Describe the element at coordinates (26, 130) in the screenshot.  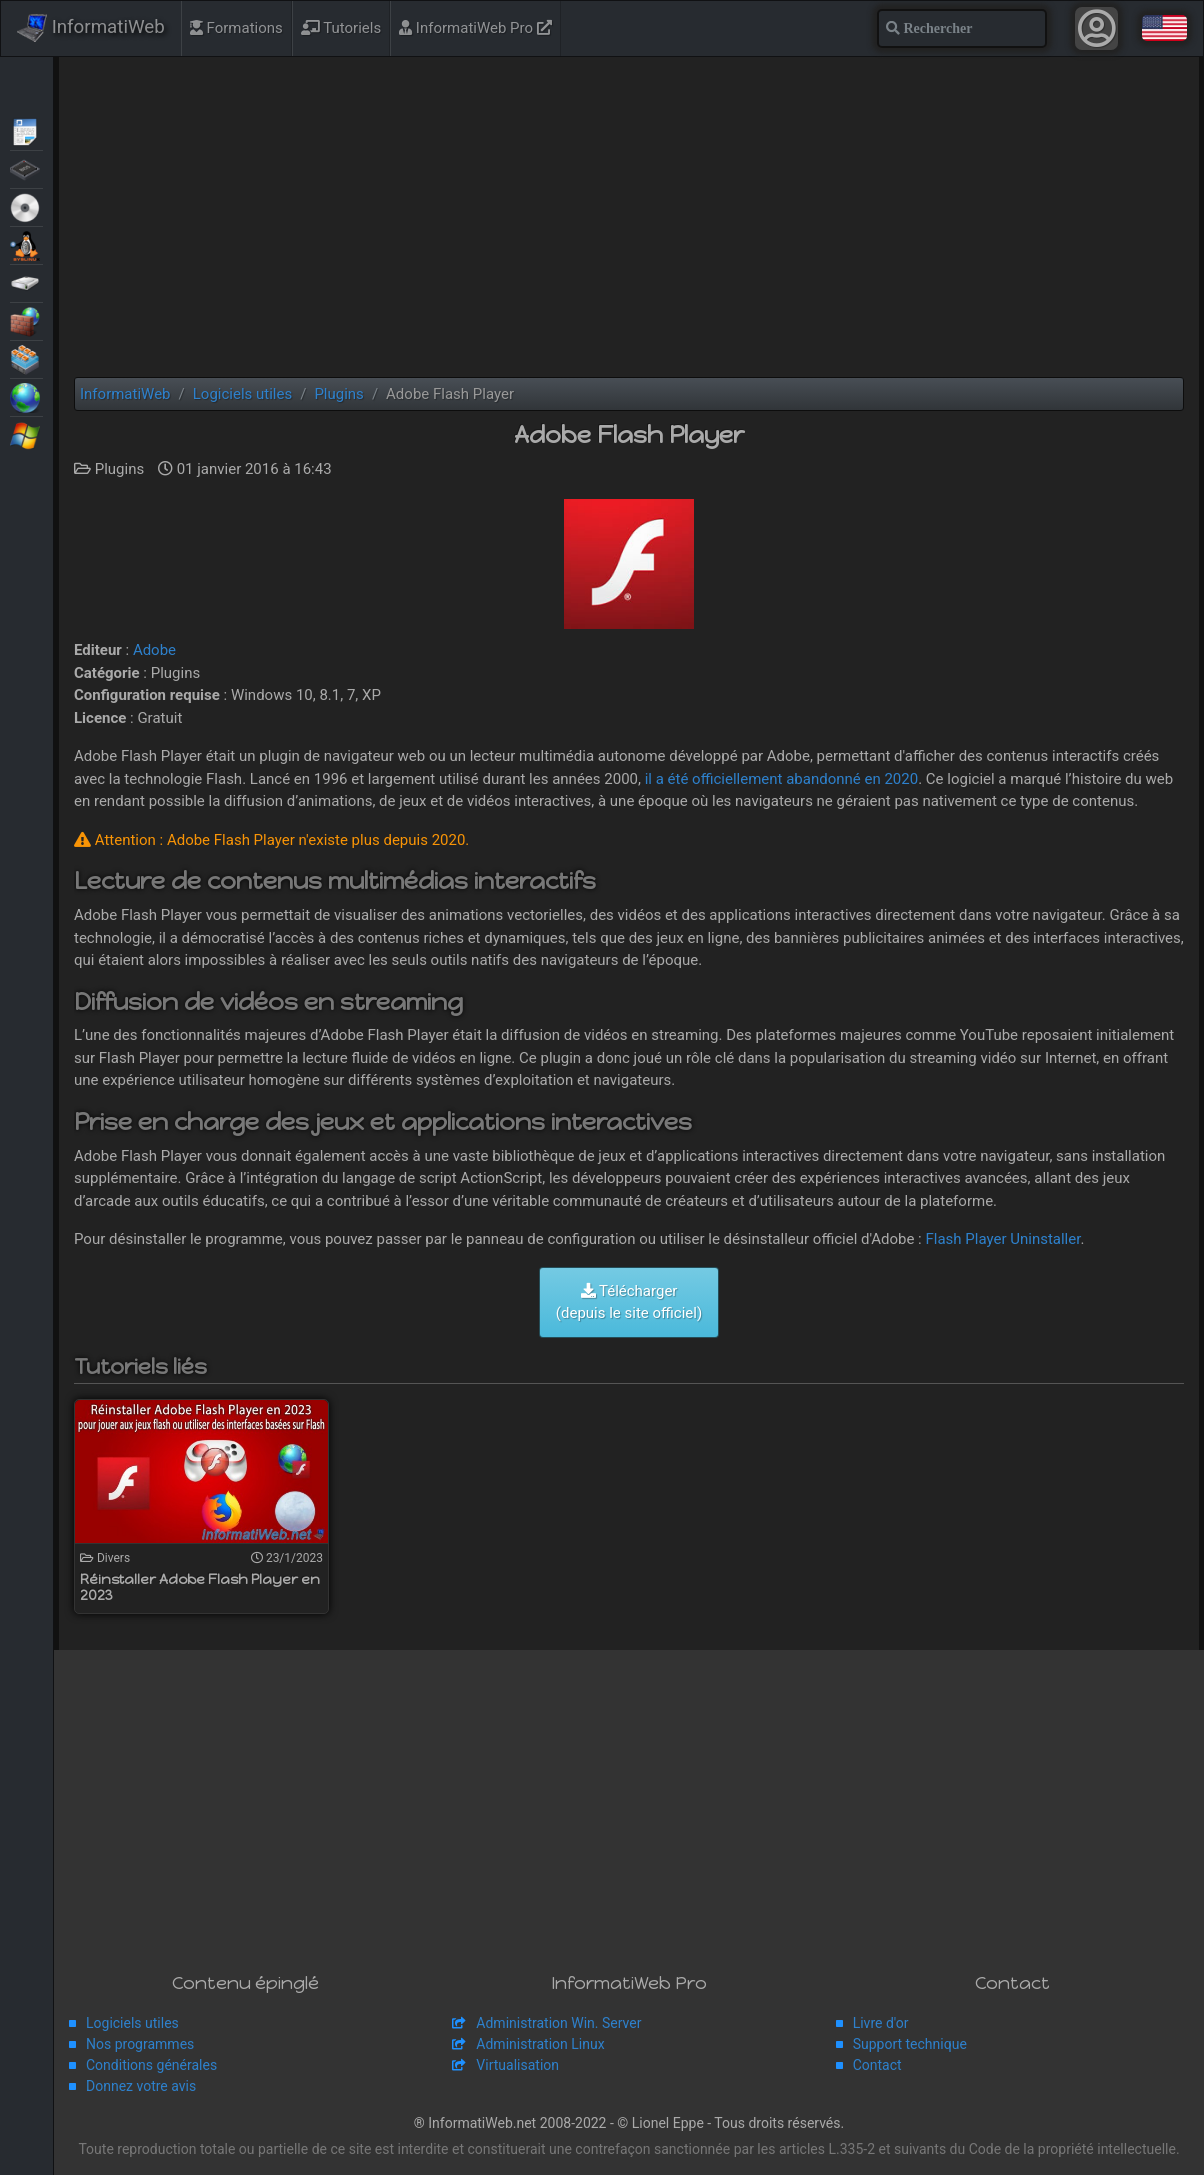
I see `Articles` at that location.